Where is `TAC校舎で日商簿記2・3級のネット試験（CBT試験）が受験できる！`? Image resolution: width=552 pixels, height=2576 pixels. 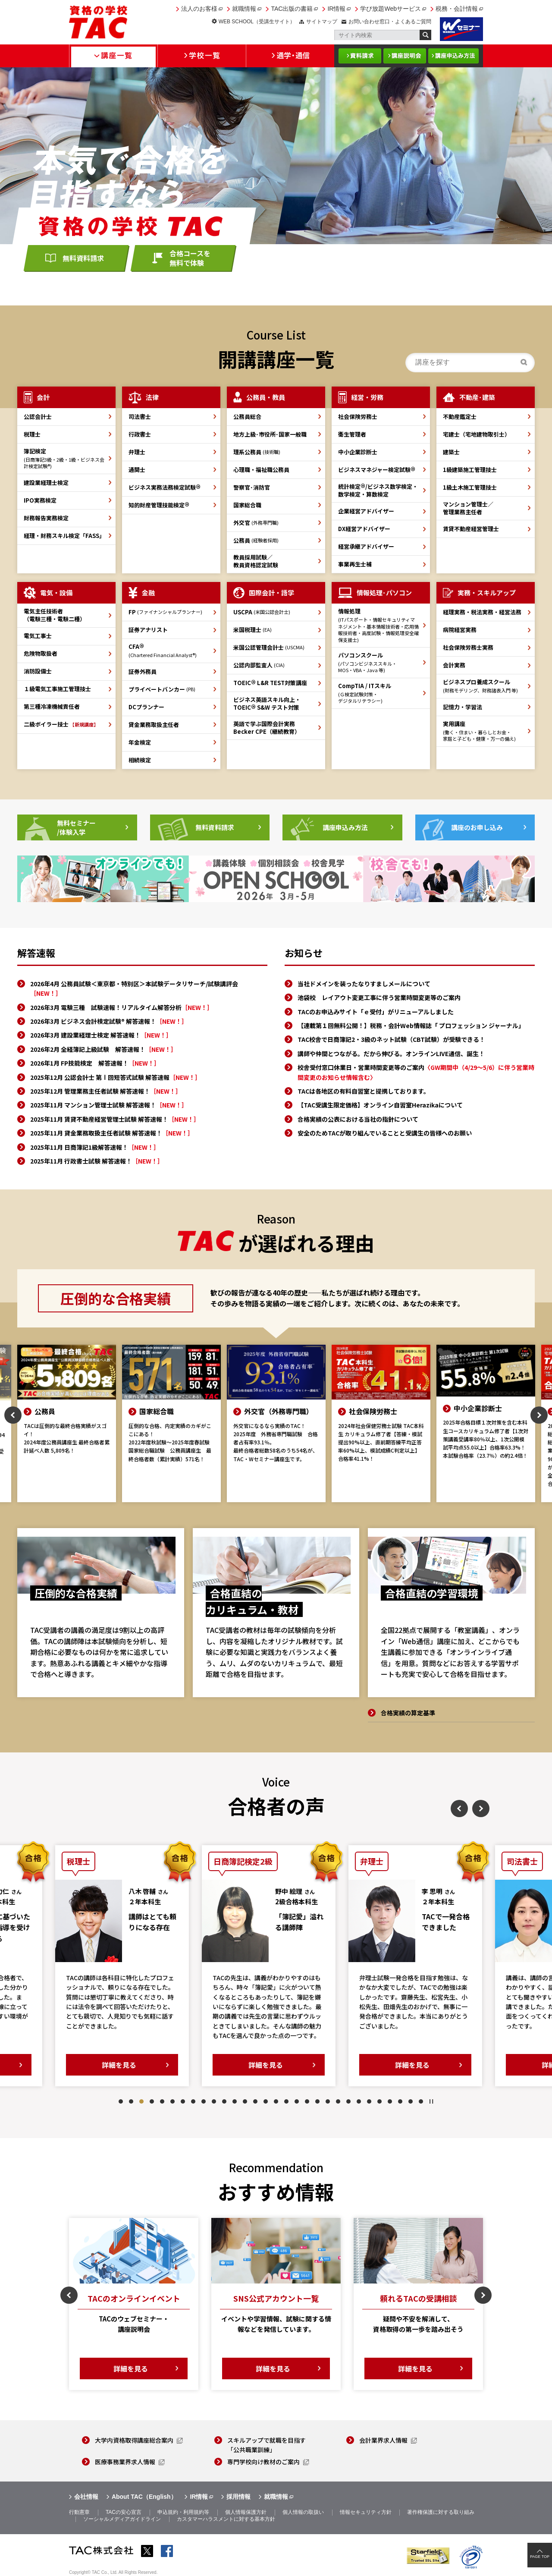
TAC校舎で日商簿記2・3級のネット試験（CBT試験）が受験できる！ is located at coordinates (391, 1039).